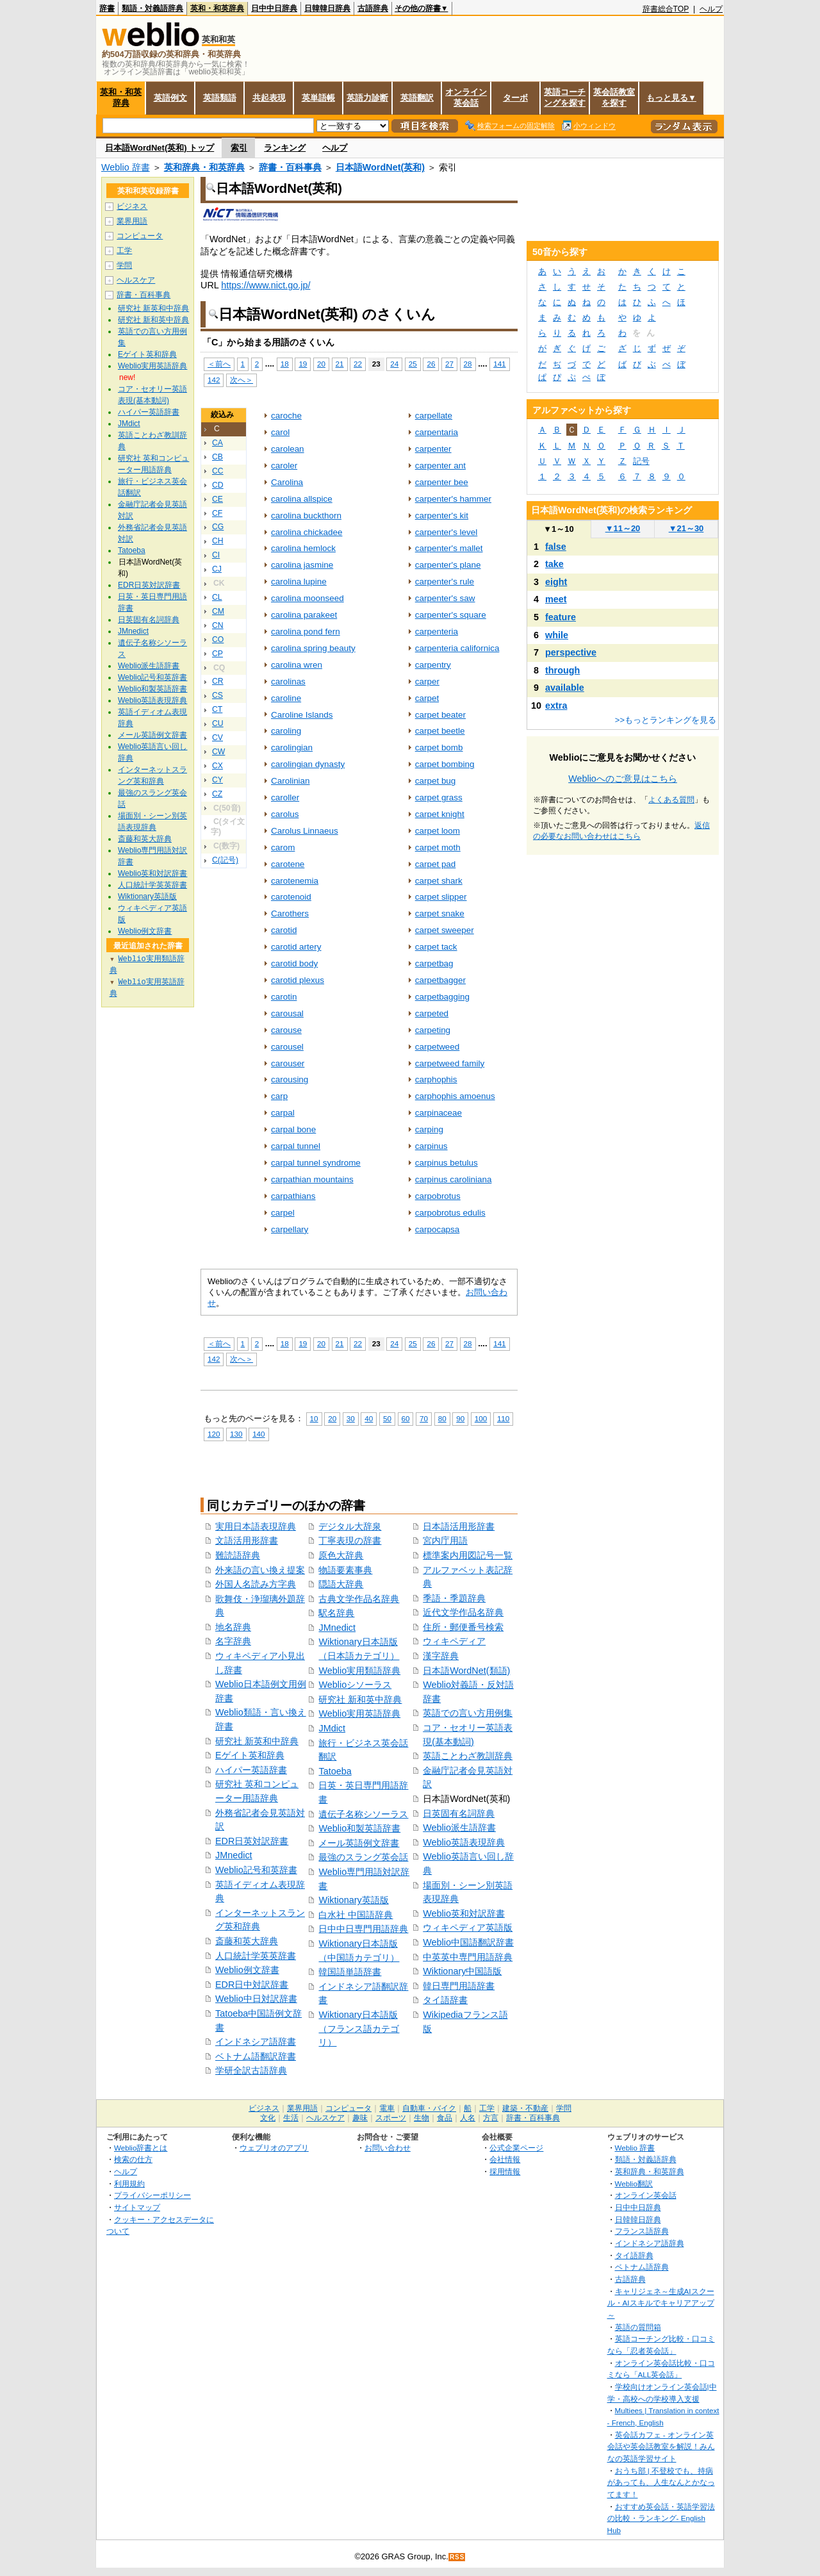  Describe the element at coordinates (302, 565) in the screenshot. I see `carolina jasmine` at that location.